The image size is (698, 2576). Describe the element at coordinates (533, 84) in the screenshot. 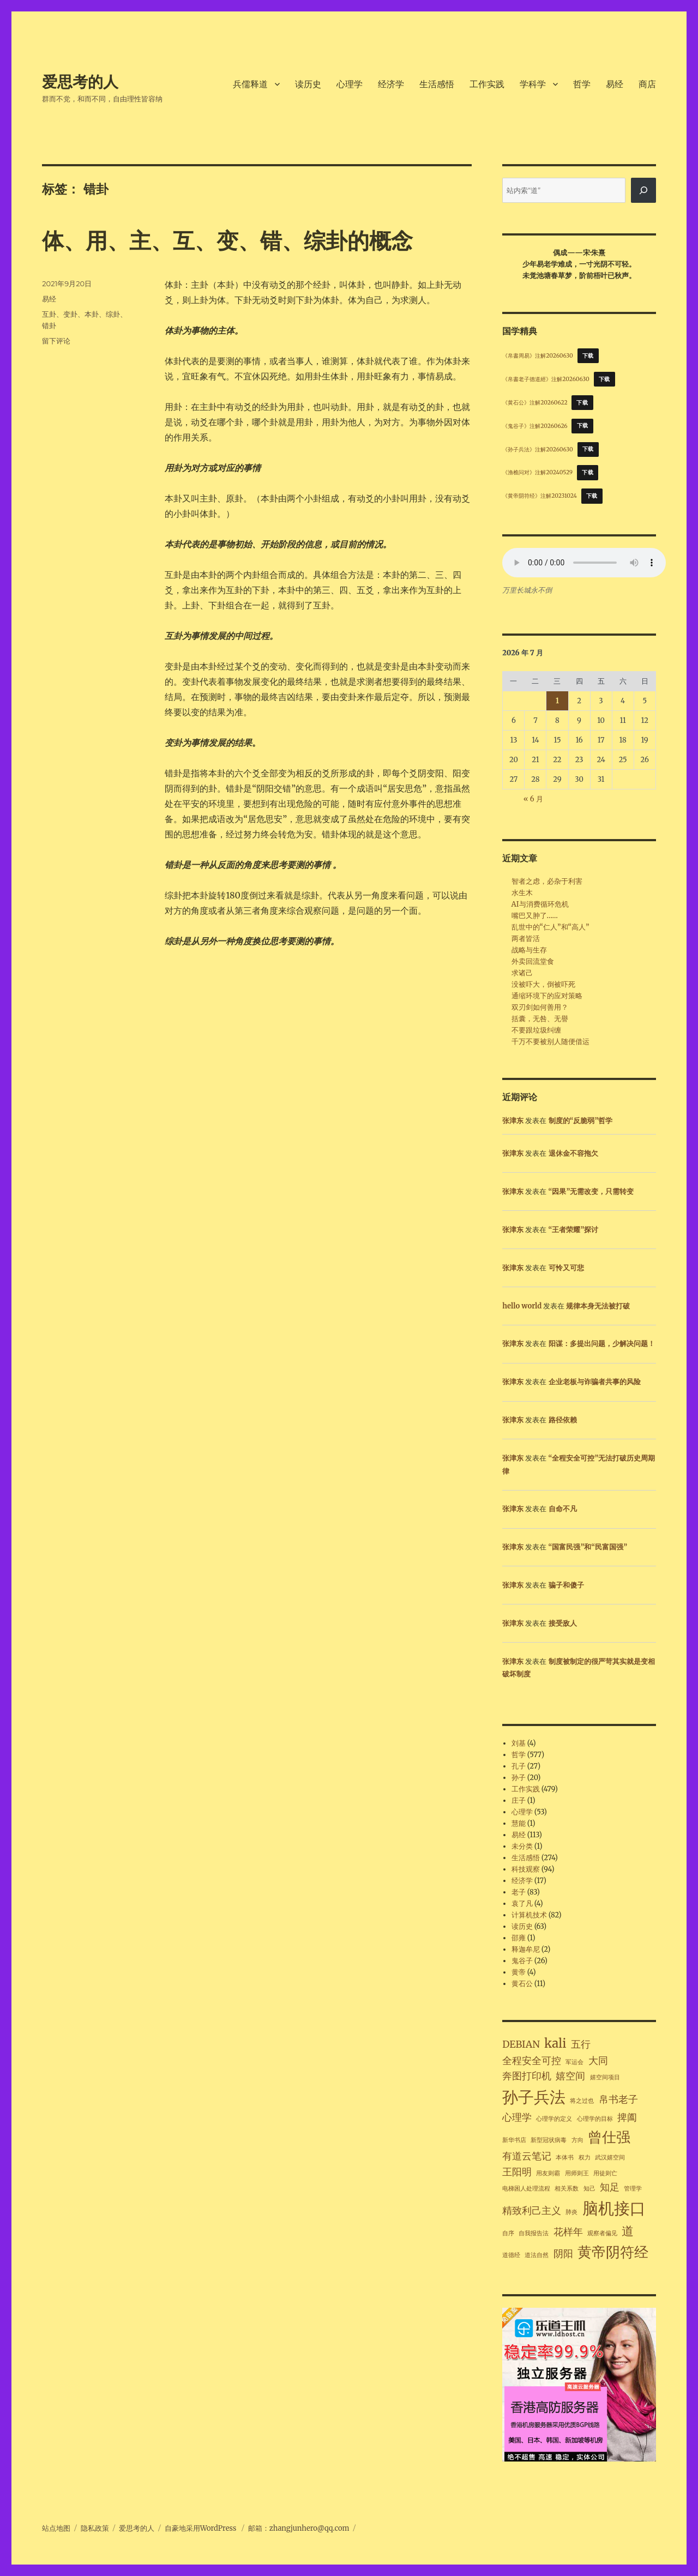

I see `学科学` at that location.